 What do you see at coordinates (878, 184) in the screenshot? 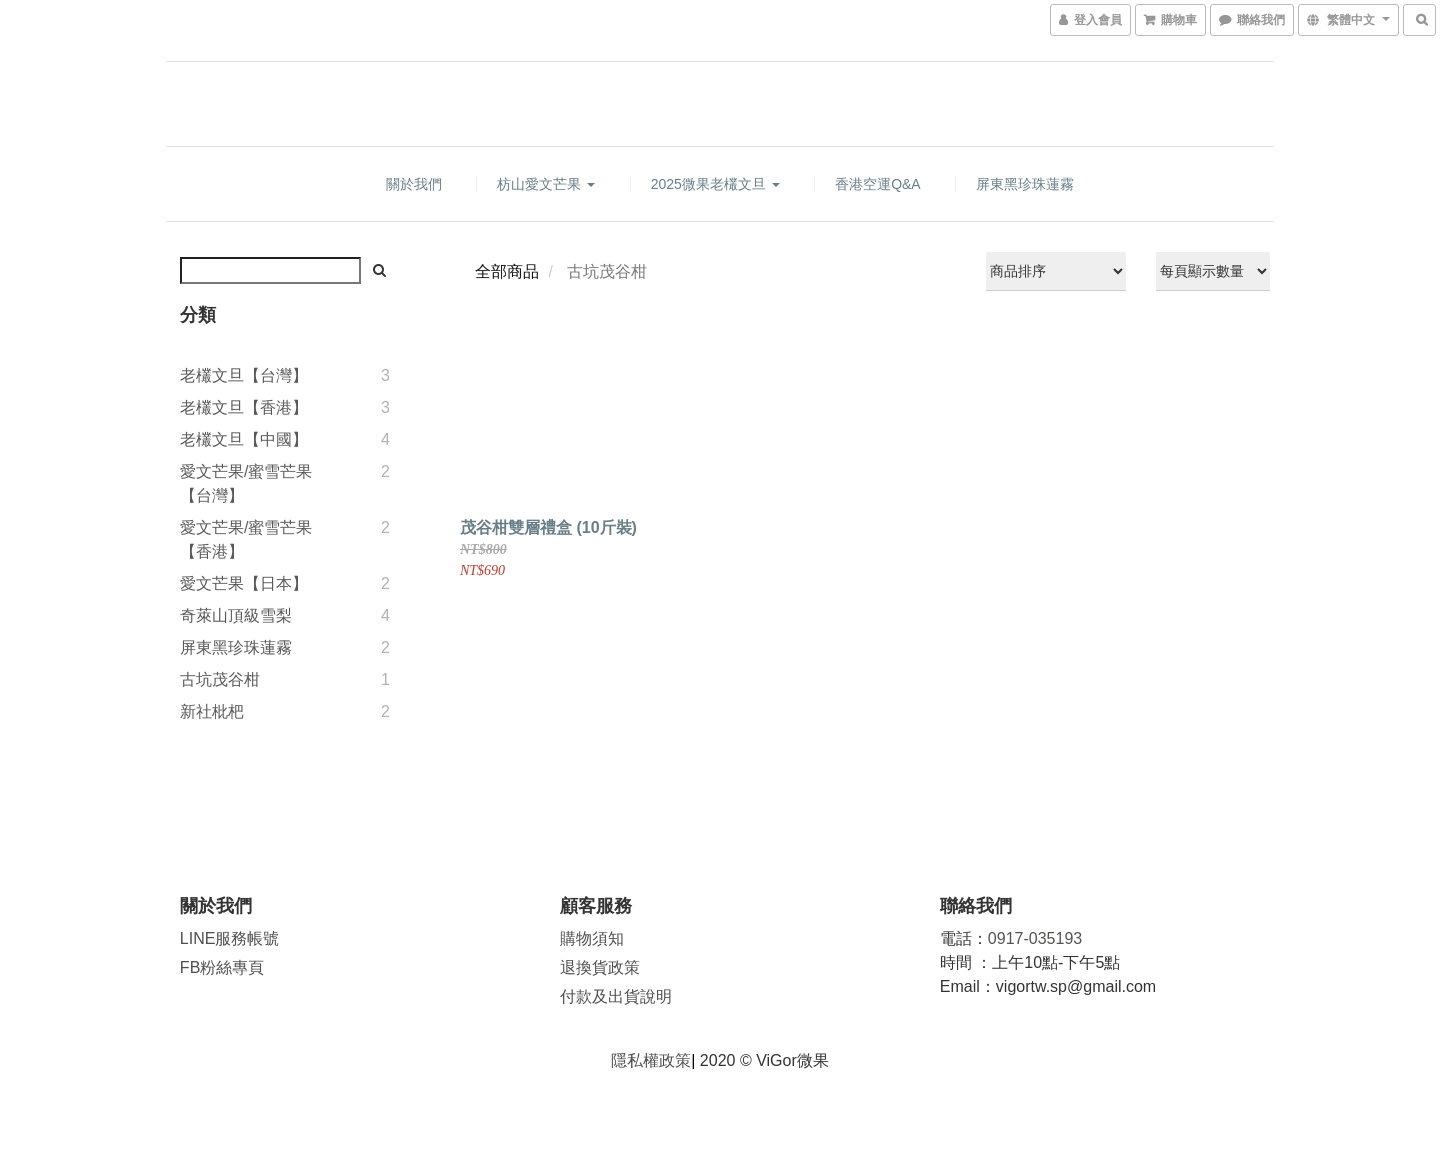
I see `香港空運Q&A` at bounding box center [878, 184].